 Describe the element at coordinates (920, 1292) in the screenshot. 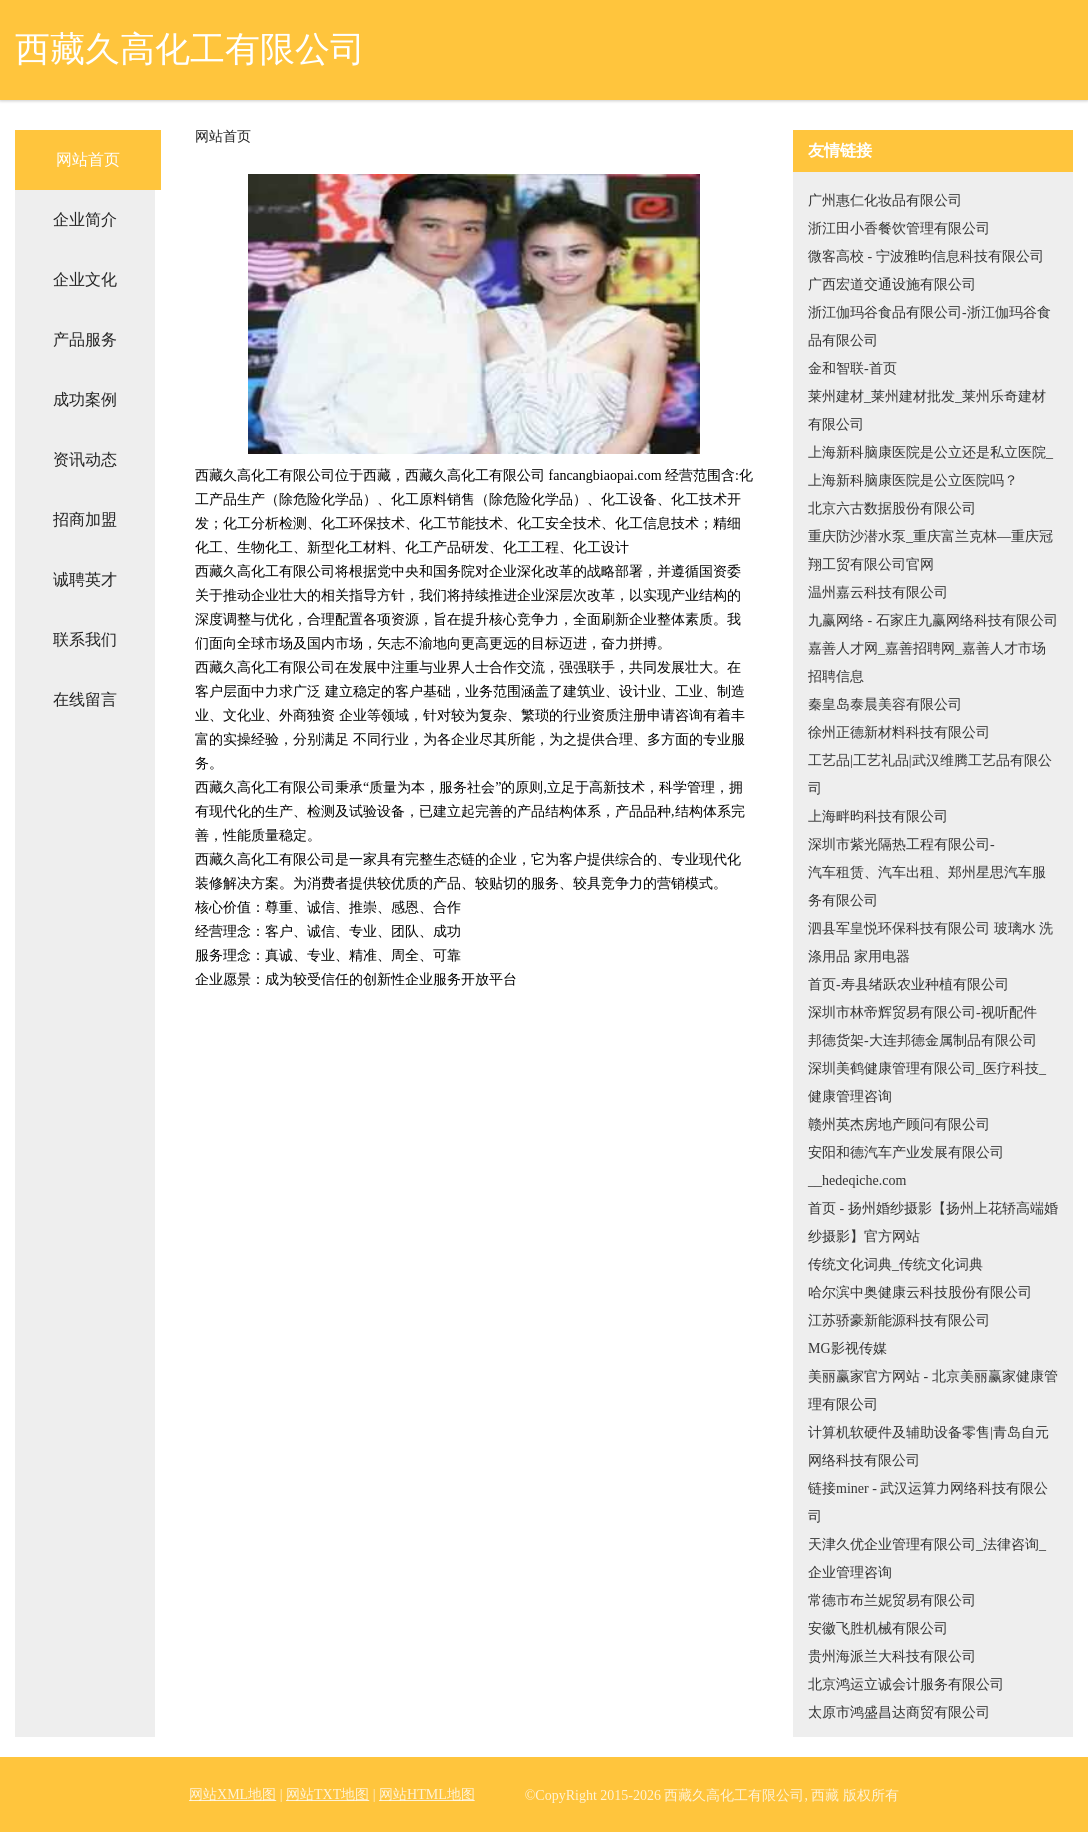

I see `哈尔滨中奥健康云科技股份有限公司` at that location.